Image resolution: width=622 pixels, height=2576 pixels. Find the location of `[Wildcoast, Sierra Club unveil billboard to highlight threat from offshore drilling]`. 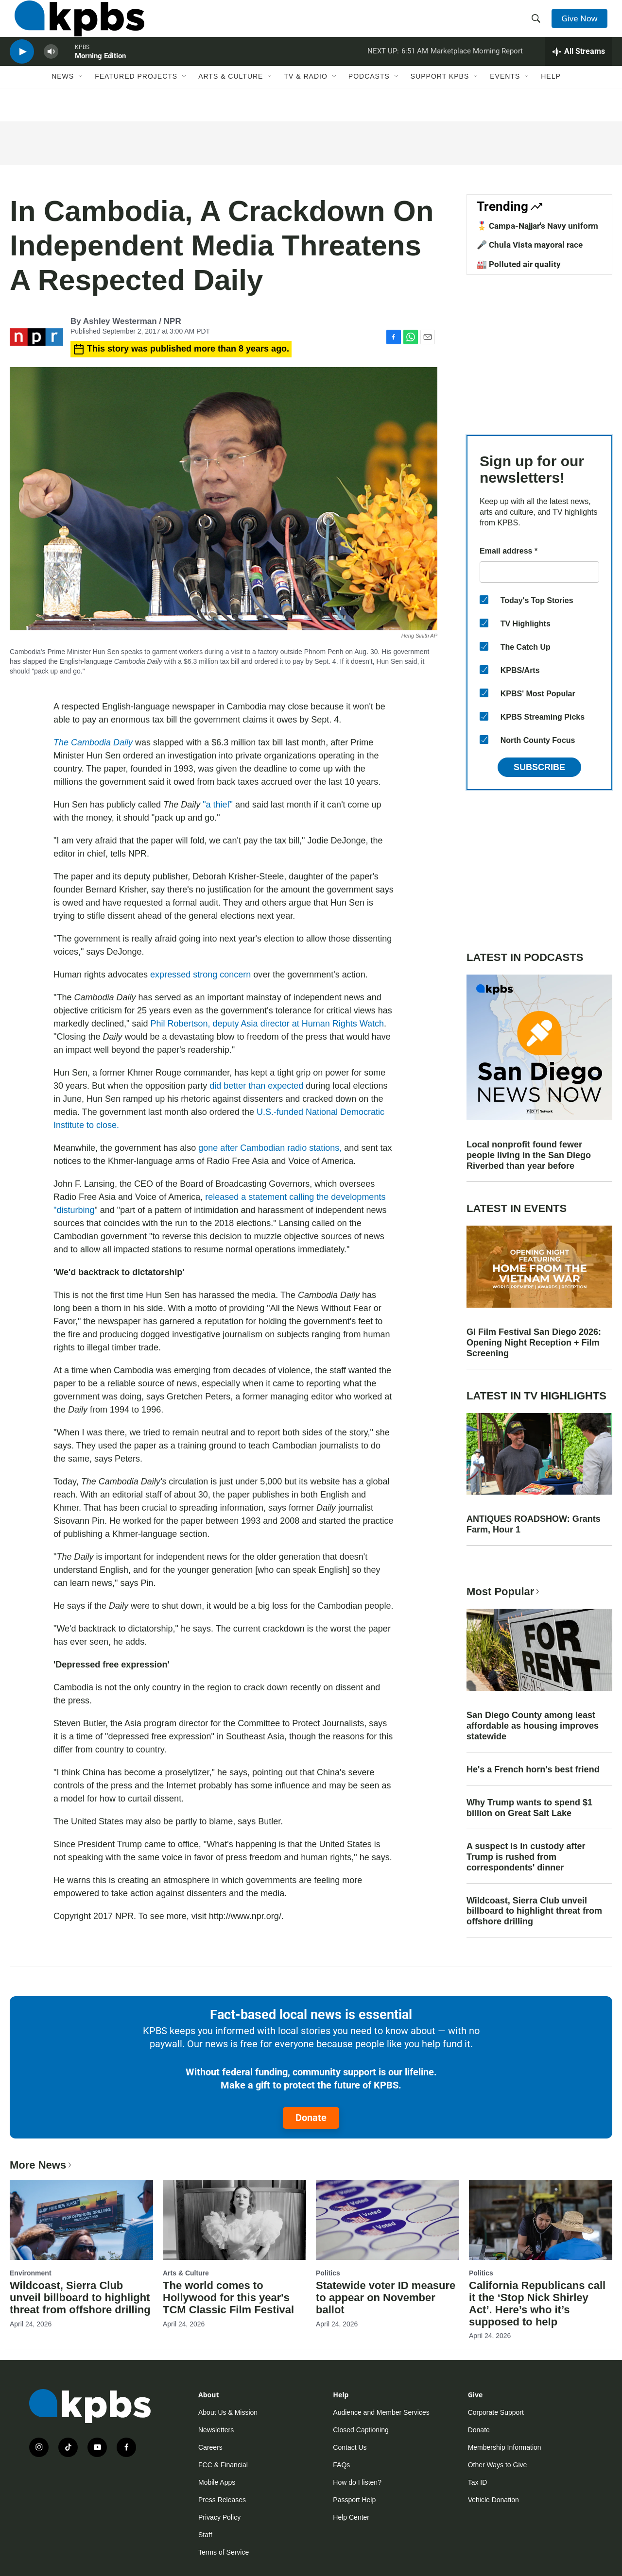

[Wildcoast, Sierra Club unveil billboard to highlight threat from offshore drilling] is located at coordinates (81, 2219).